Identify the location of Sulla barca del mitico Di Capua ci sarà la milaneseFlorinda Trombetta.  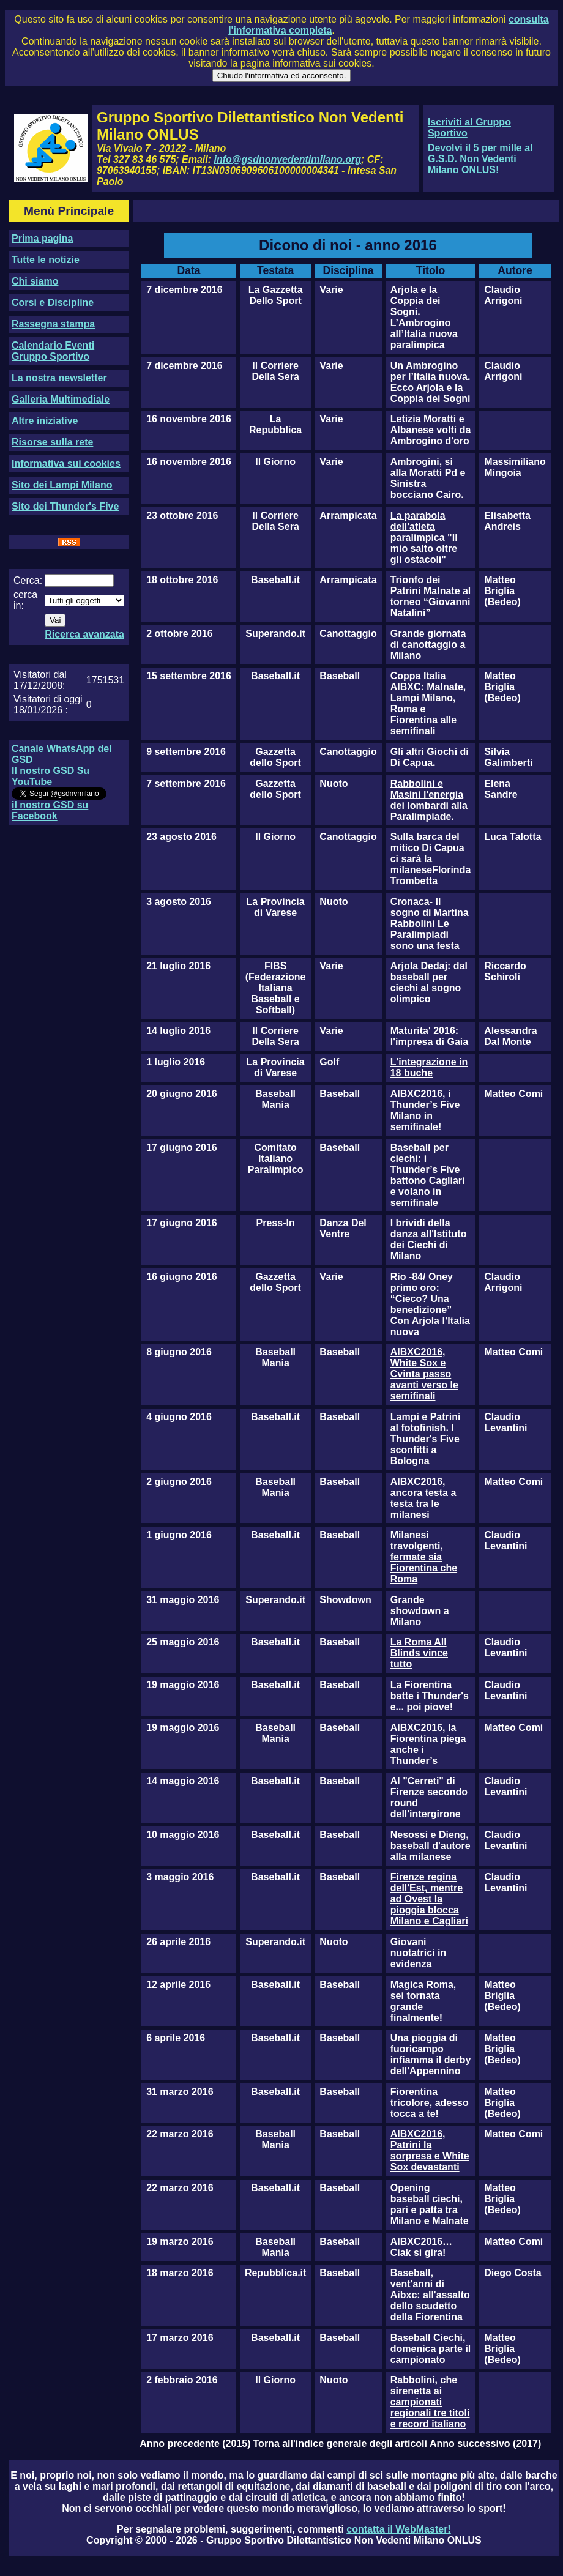
(430, 859).